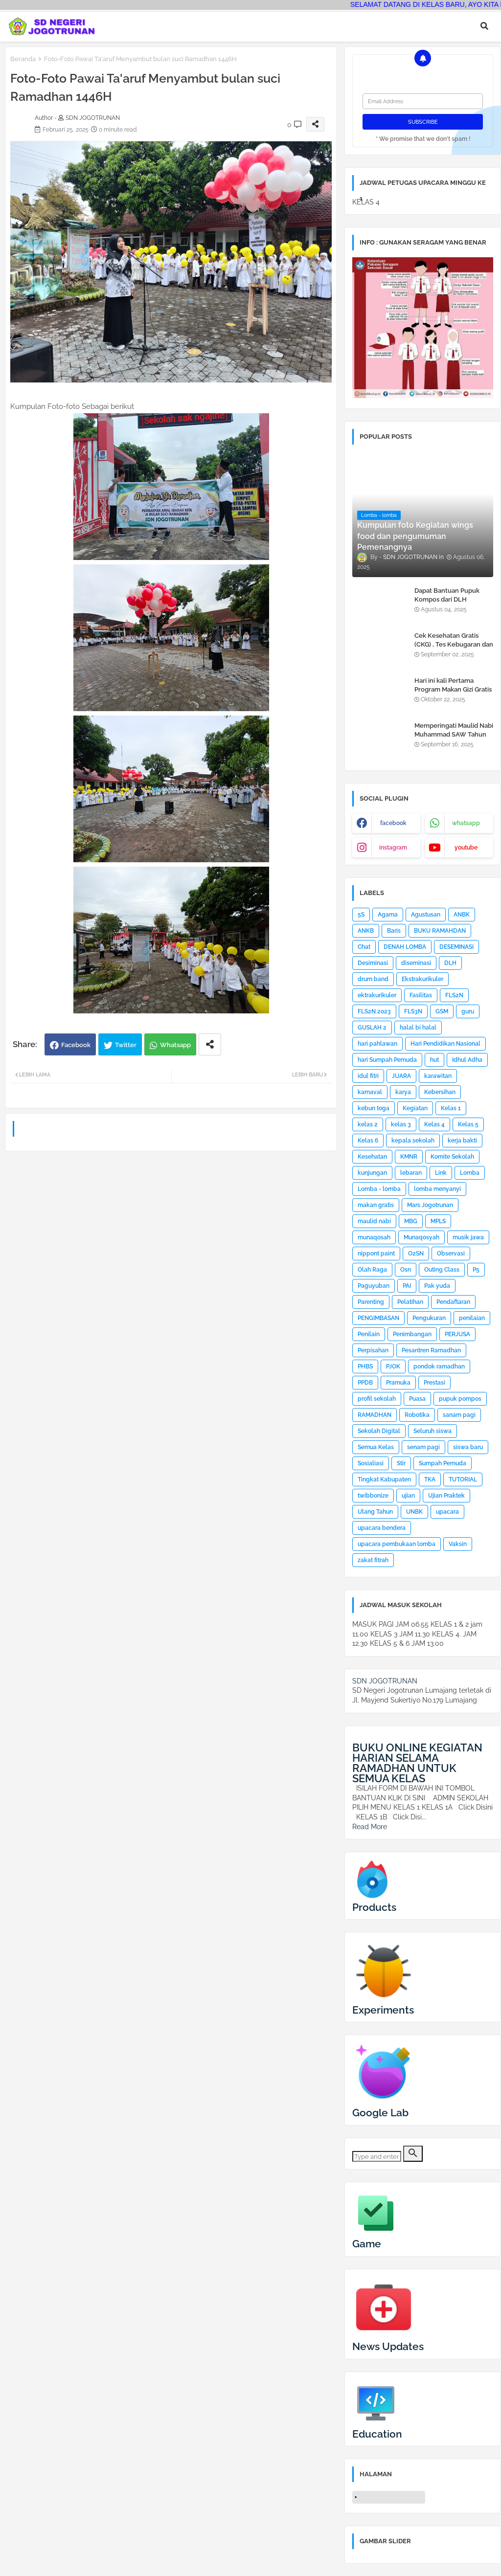 Image resolution: width=501 pixels, height=2576 pixels. I want to click on GUSLAH 2, so click(372, 1027).